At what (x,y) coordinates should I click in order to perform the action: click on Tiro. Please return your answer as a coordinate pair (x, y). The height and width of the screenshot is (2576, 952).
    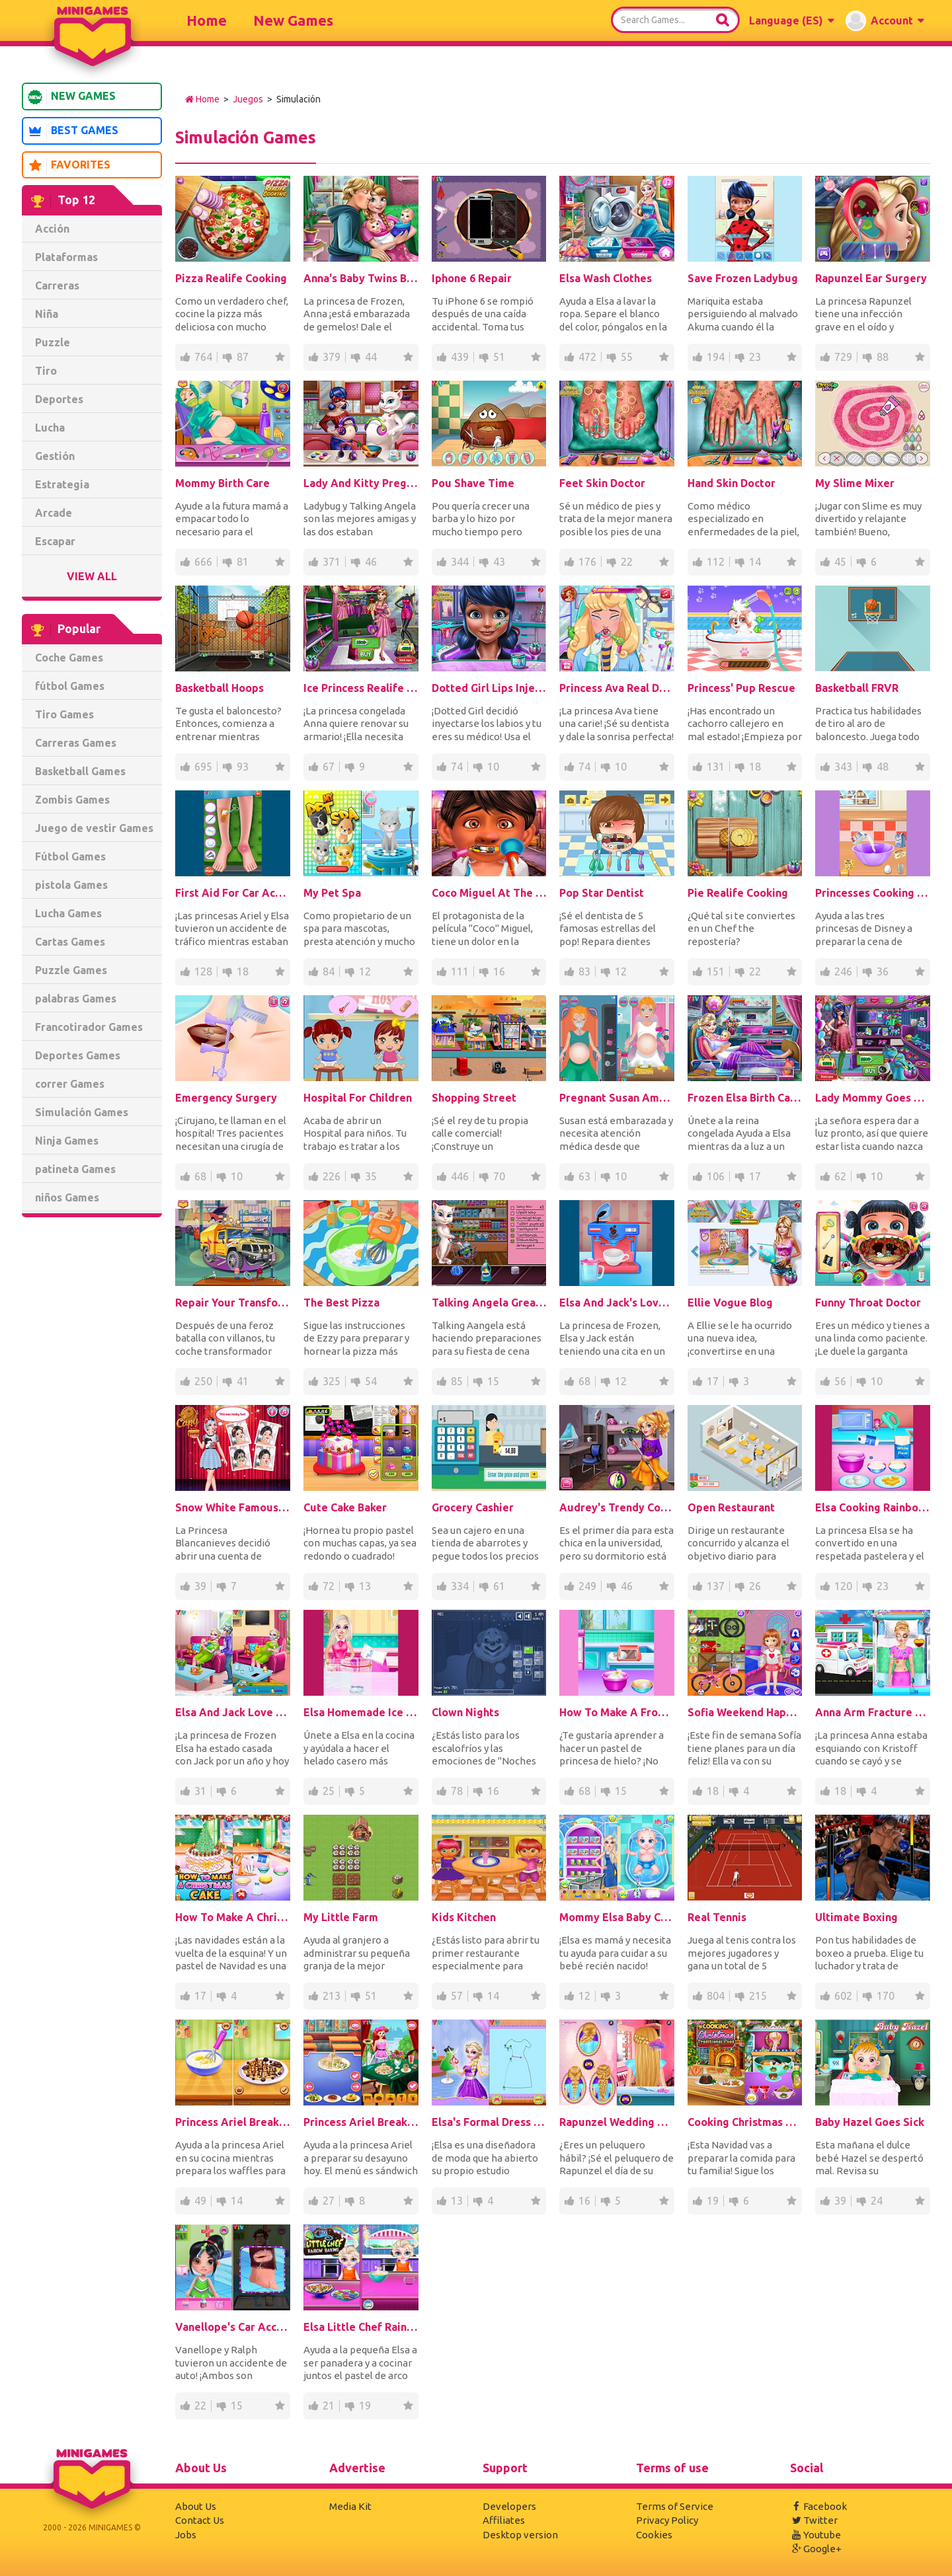
    Looking at the image, I should click on (46, 371).